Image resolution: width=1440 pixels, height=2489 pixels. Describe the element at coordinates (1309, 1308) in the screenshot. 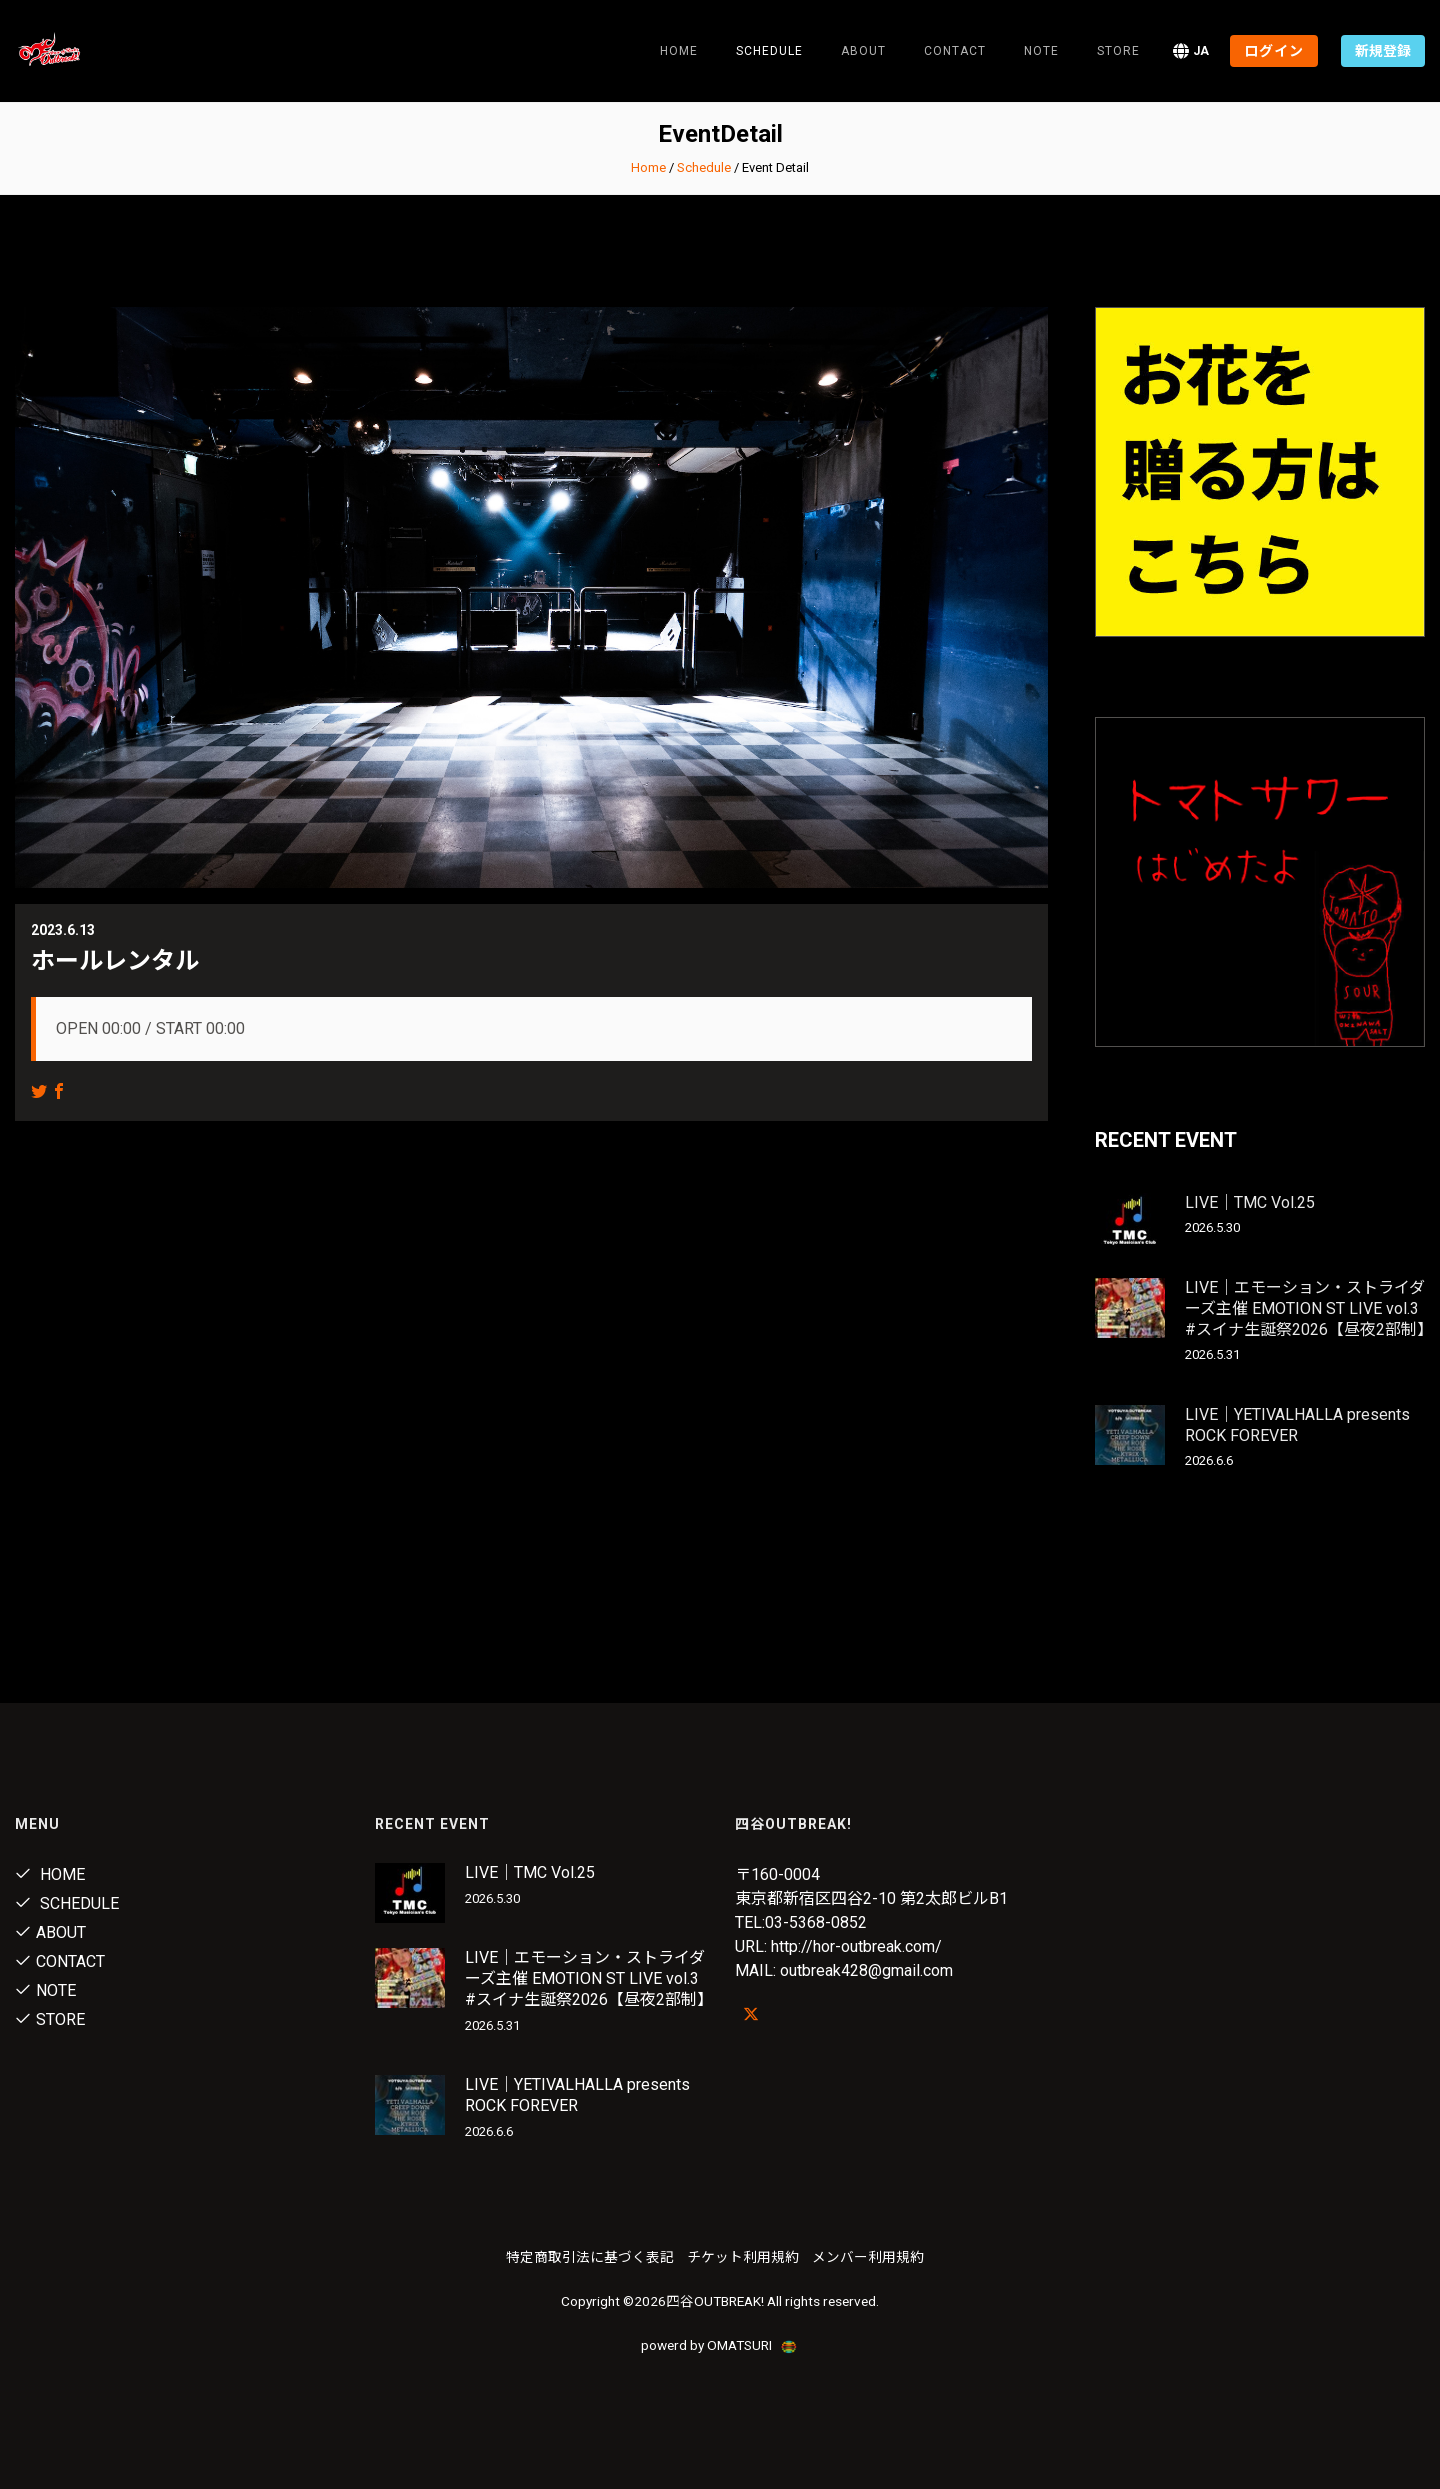

I see `LIVE｜エモーション・ストライダーズ主催 EMOTION ST LIVE vol.3 #スイナ生誕祭2026【昼夜2部制】` at that location.